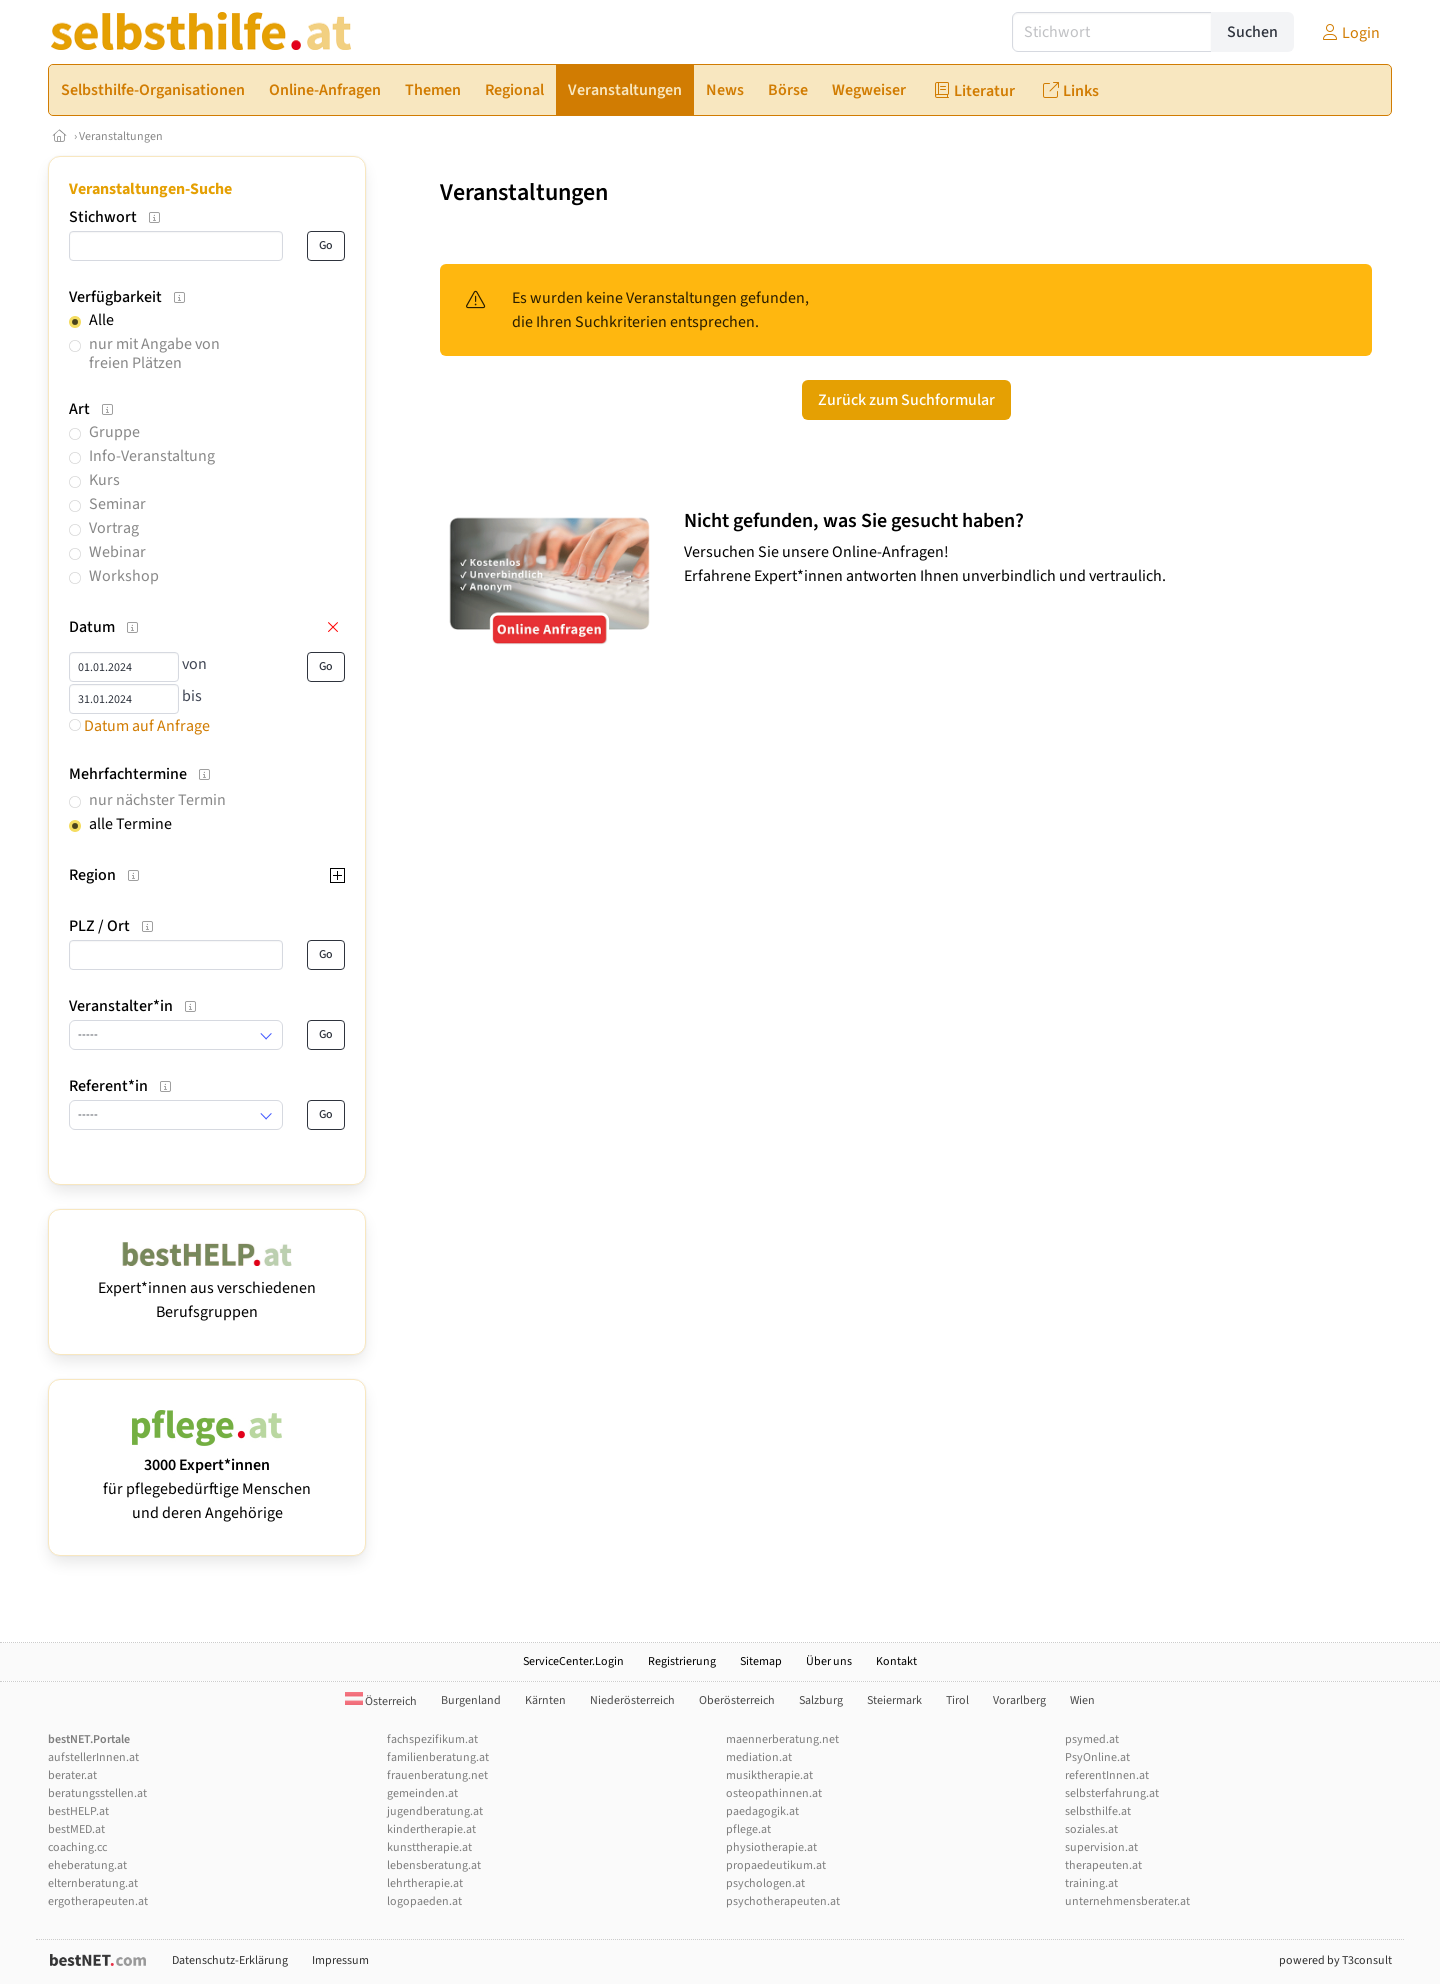 The image size is (1440, 1986). Describe the element at coordinates (93, 1883) in the screenshot. I see `elternberatung.at` at that location.